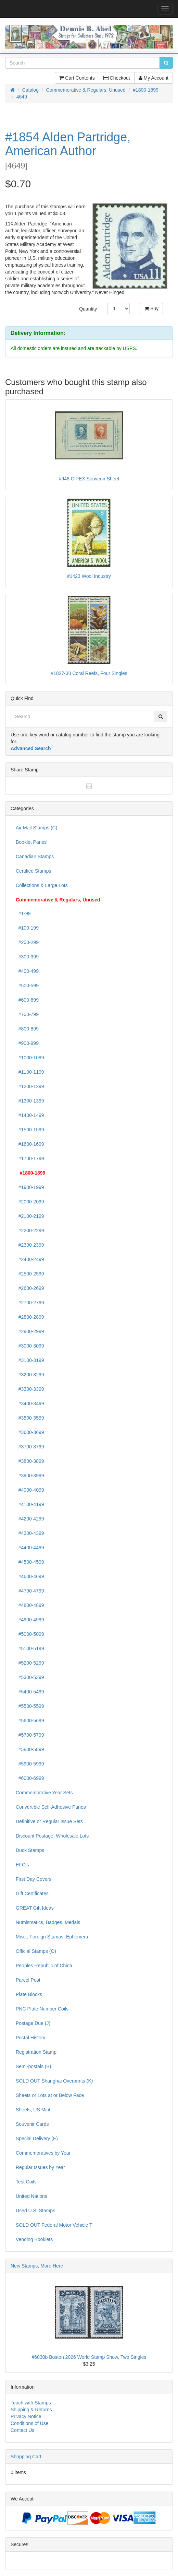 Image resolution: width=178 pixels, height=2576 pixels. I want to click on #3600-3699, so click(30, 1432).